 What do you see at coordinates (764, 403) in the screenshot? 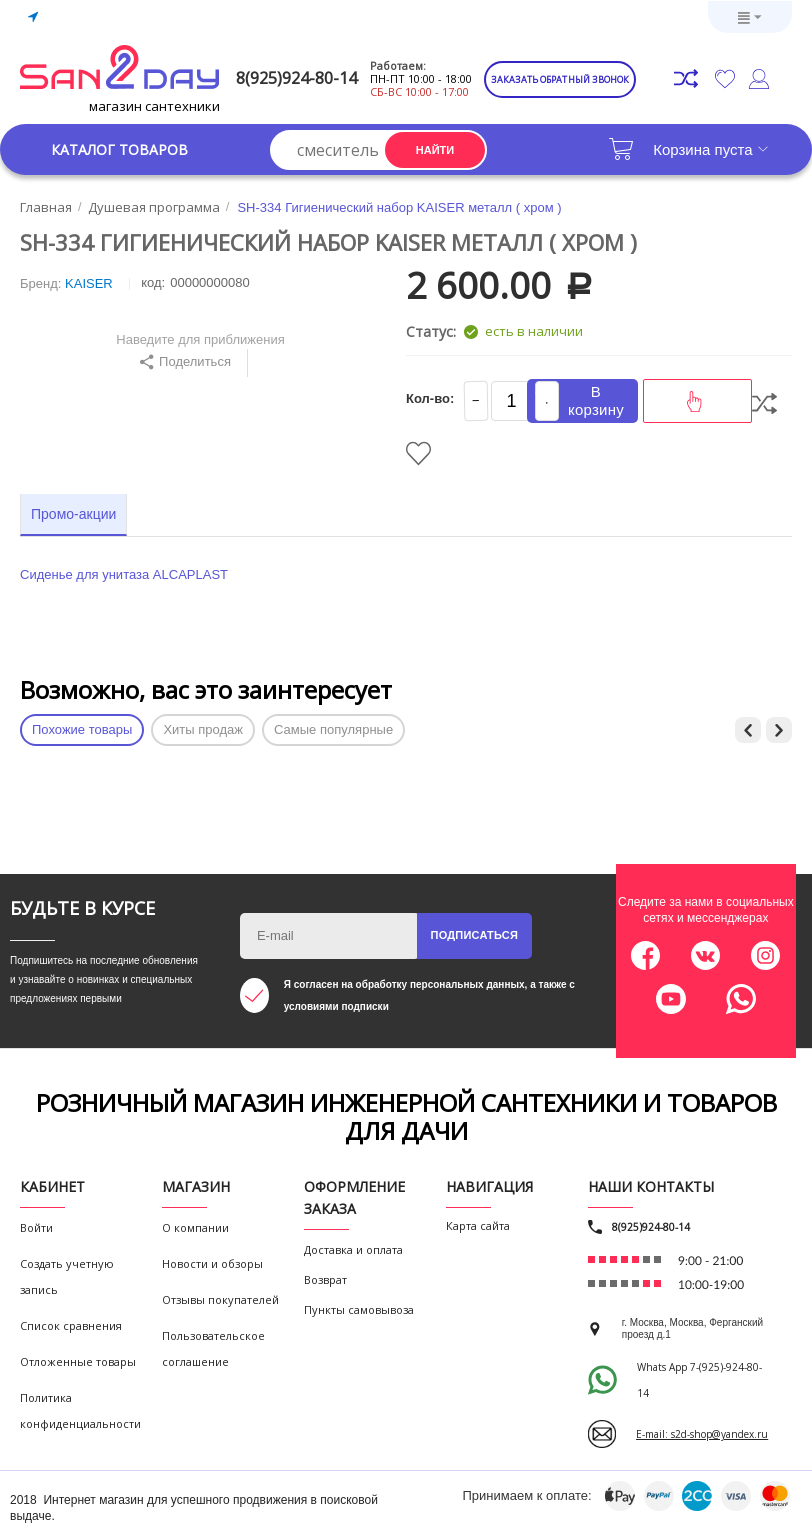
I see `Сравнить` at bounding box center [764, 403].